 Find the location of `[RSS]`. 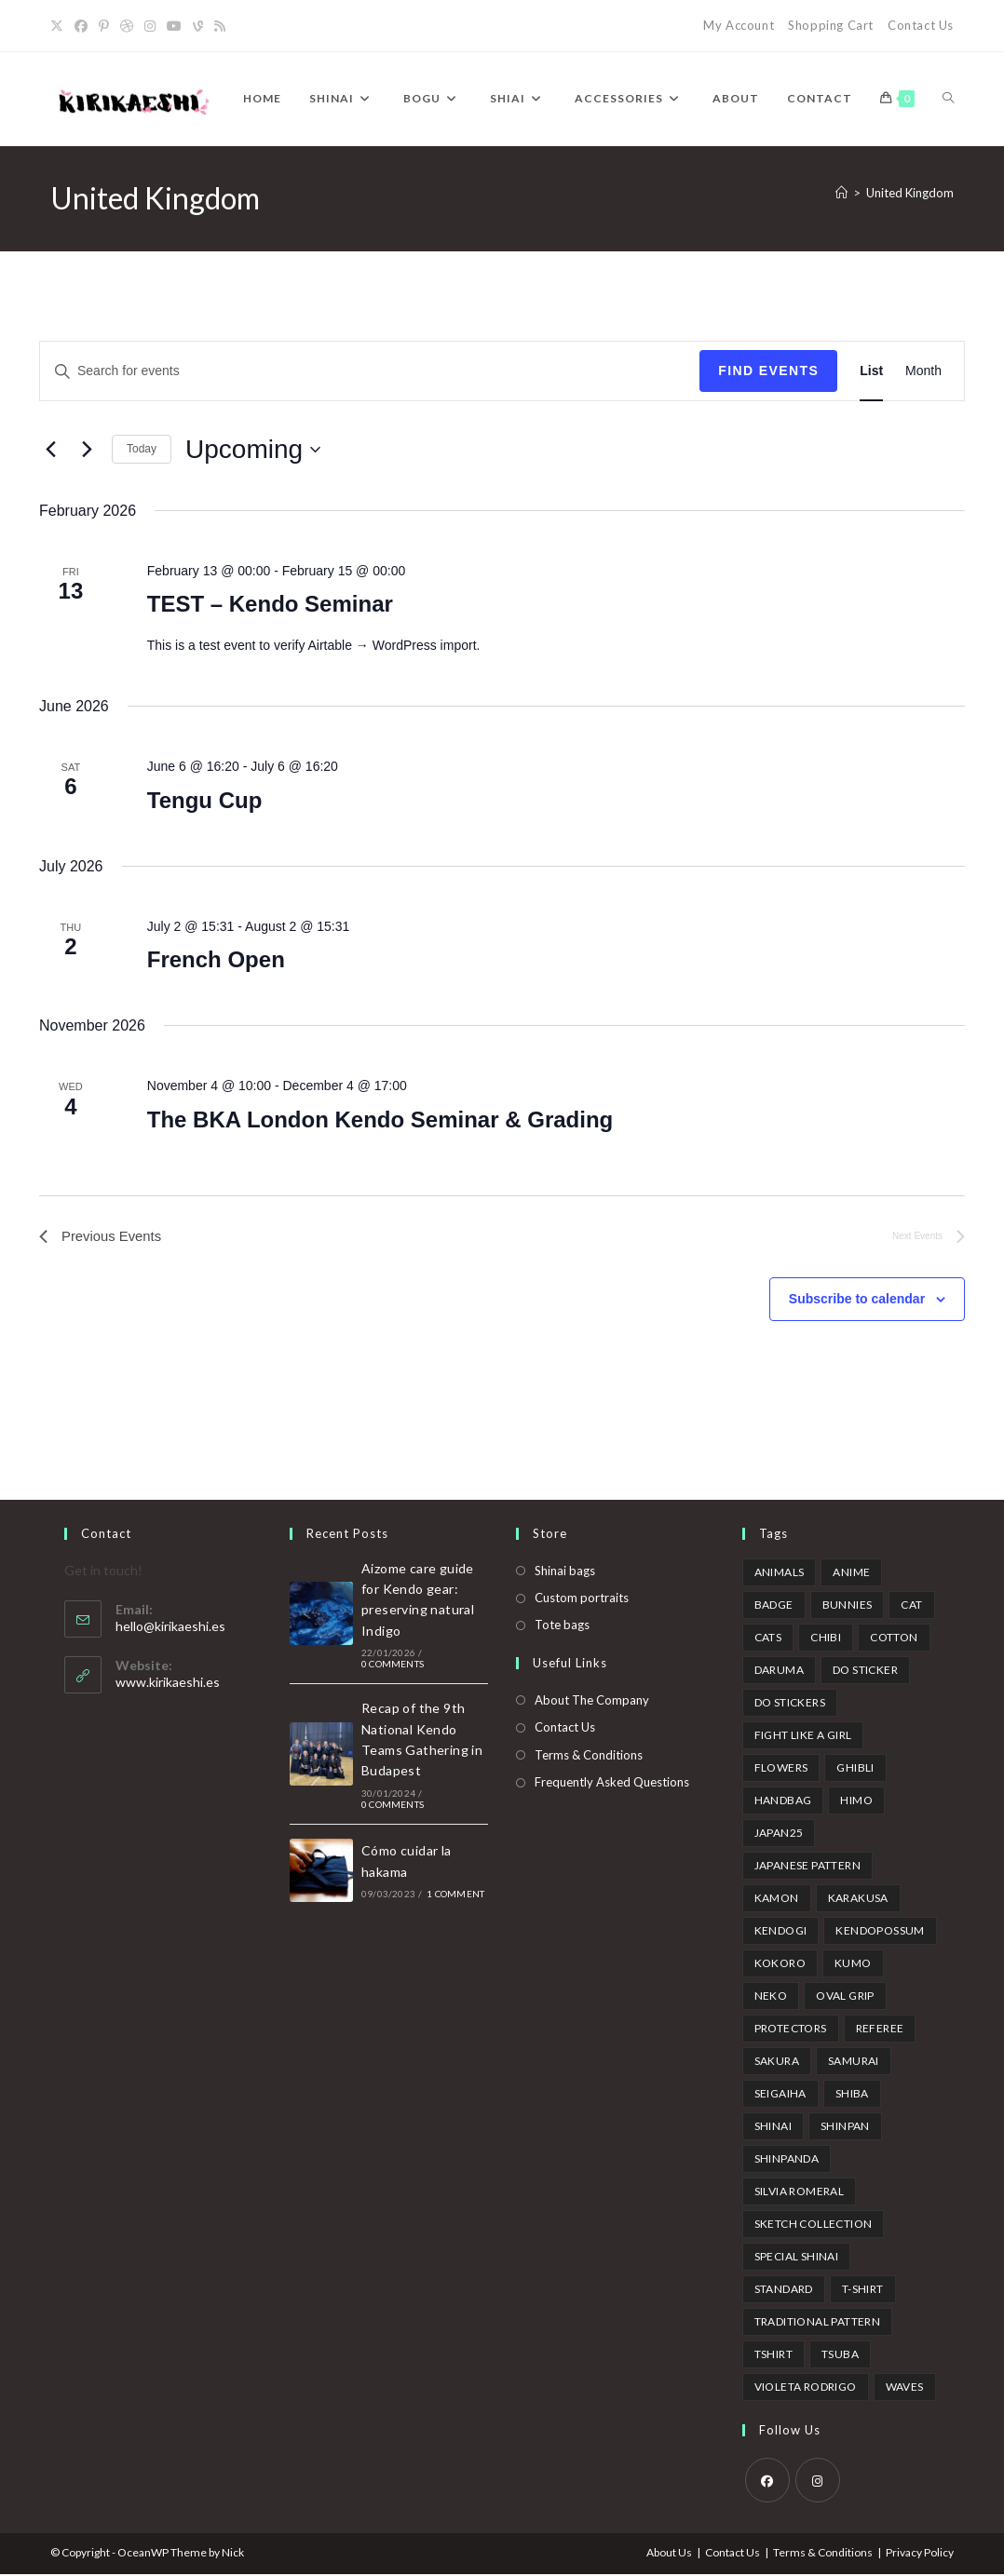

[RSS] is located at coordinates (220, 26).